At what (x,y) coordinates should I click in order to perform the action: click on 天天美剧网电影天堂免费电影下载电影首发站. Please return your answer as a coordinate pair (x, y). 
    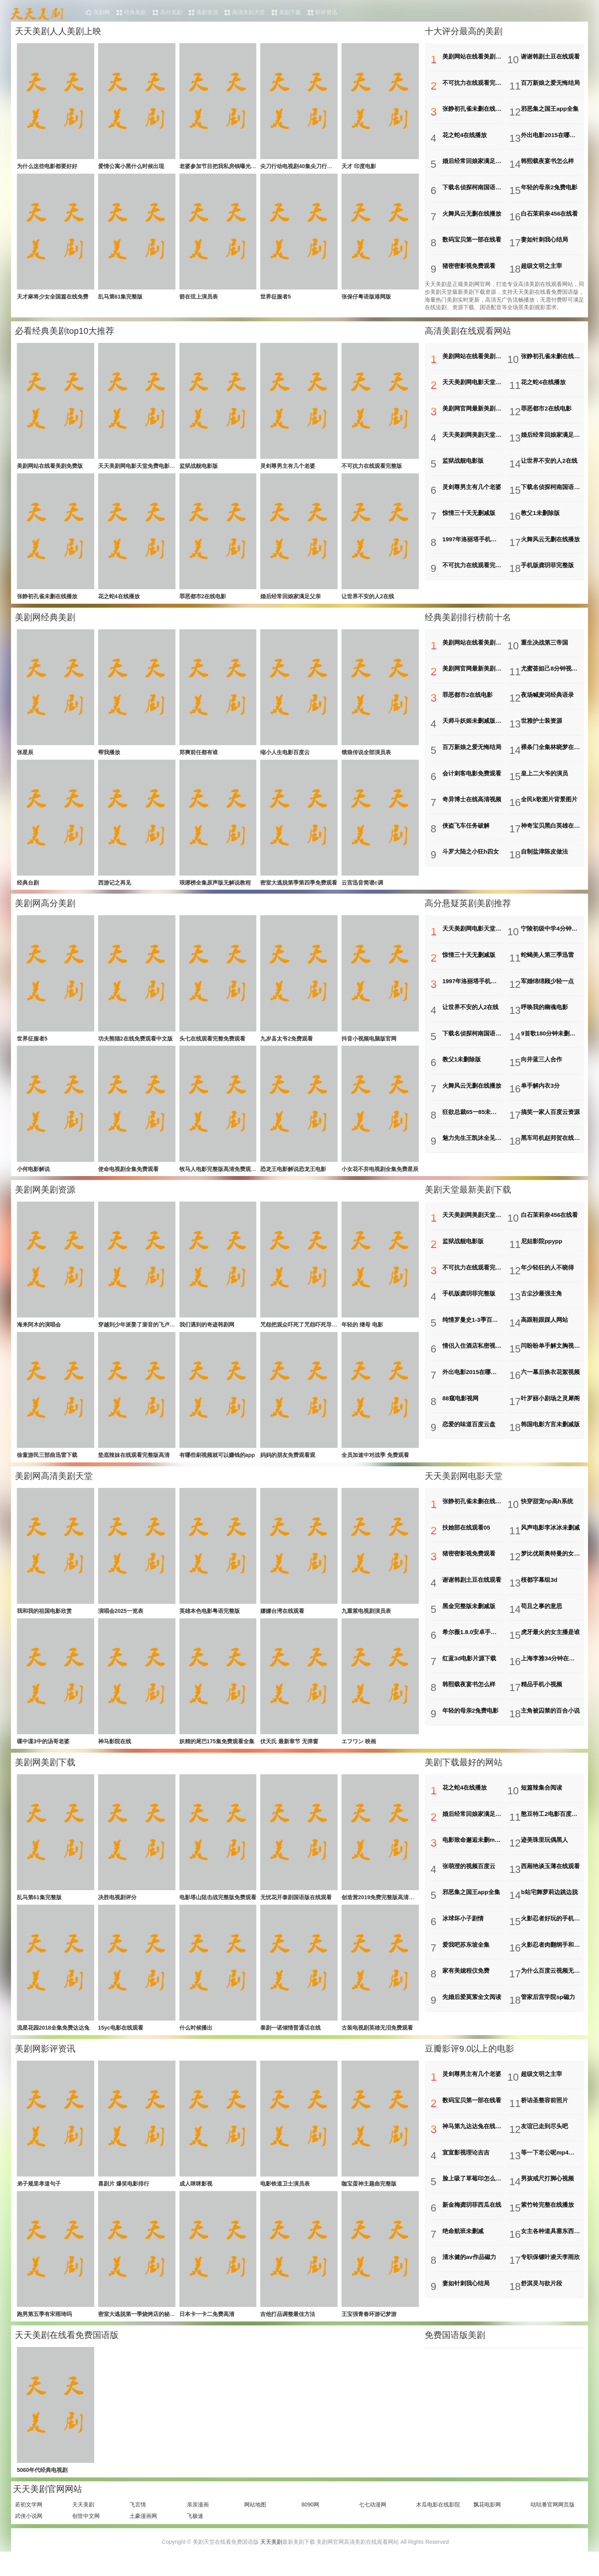
    Looking at the image, I should click on (153, 466).